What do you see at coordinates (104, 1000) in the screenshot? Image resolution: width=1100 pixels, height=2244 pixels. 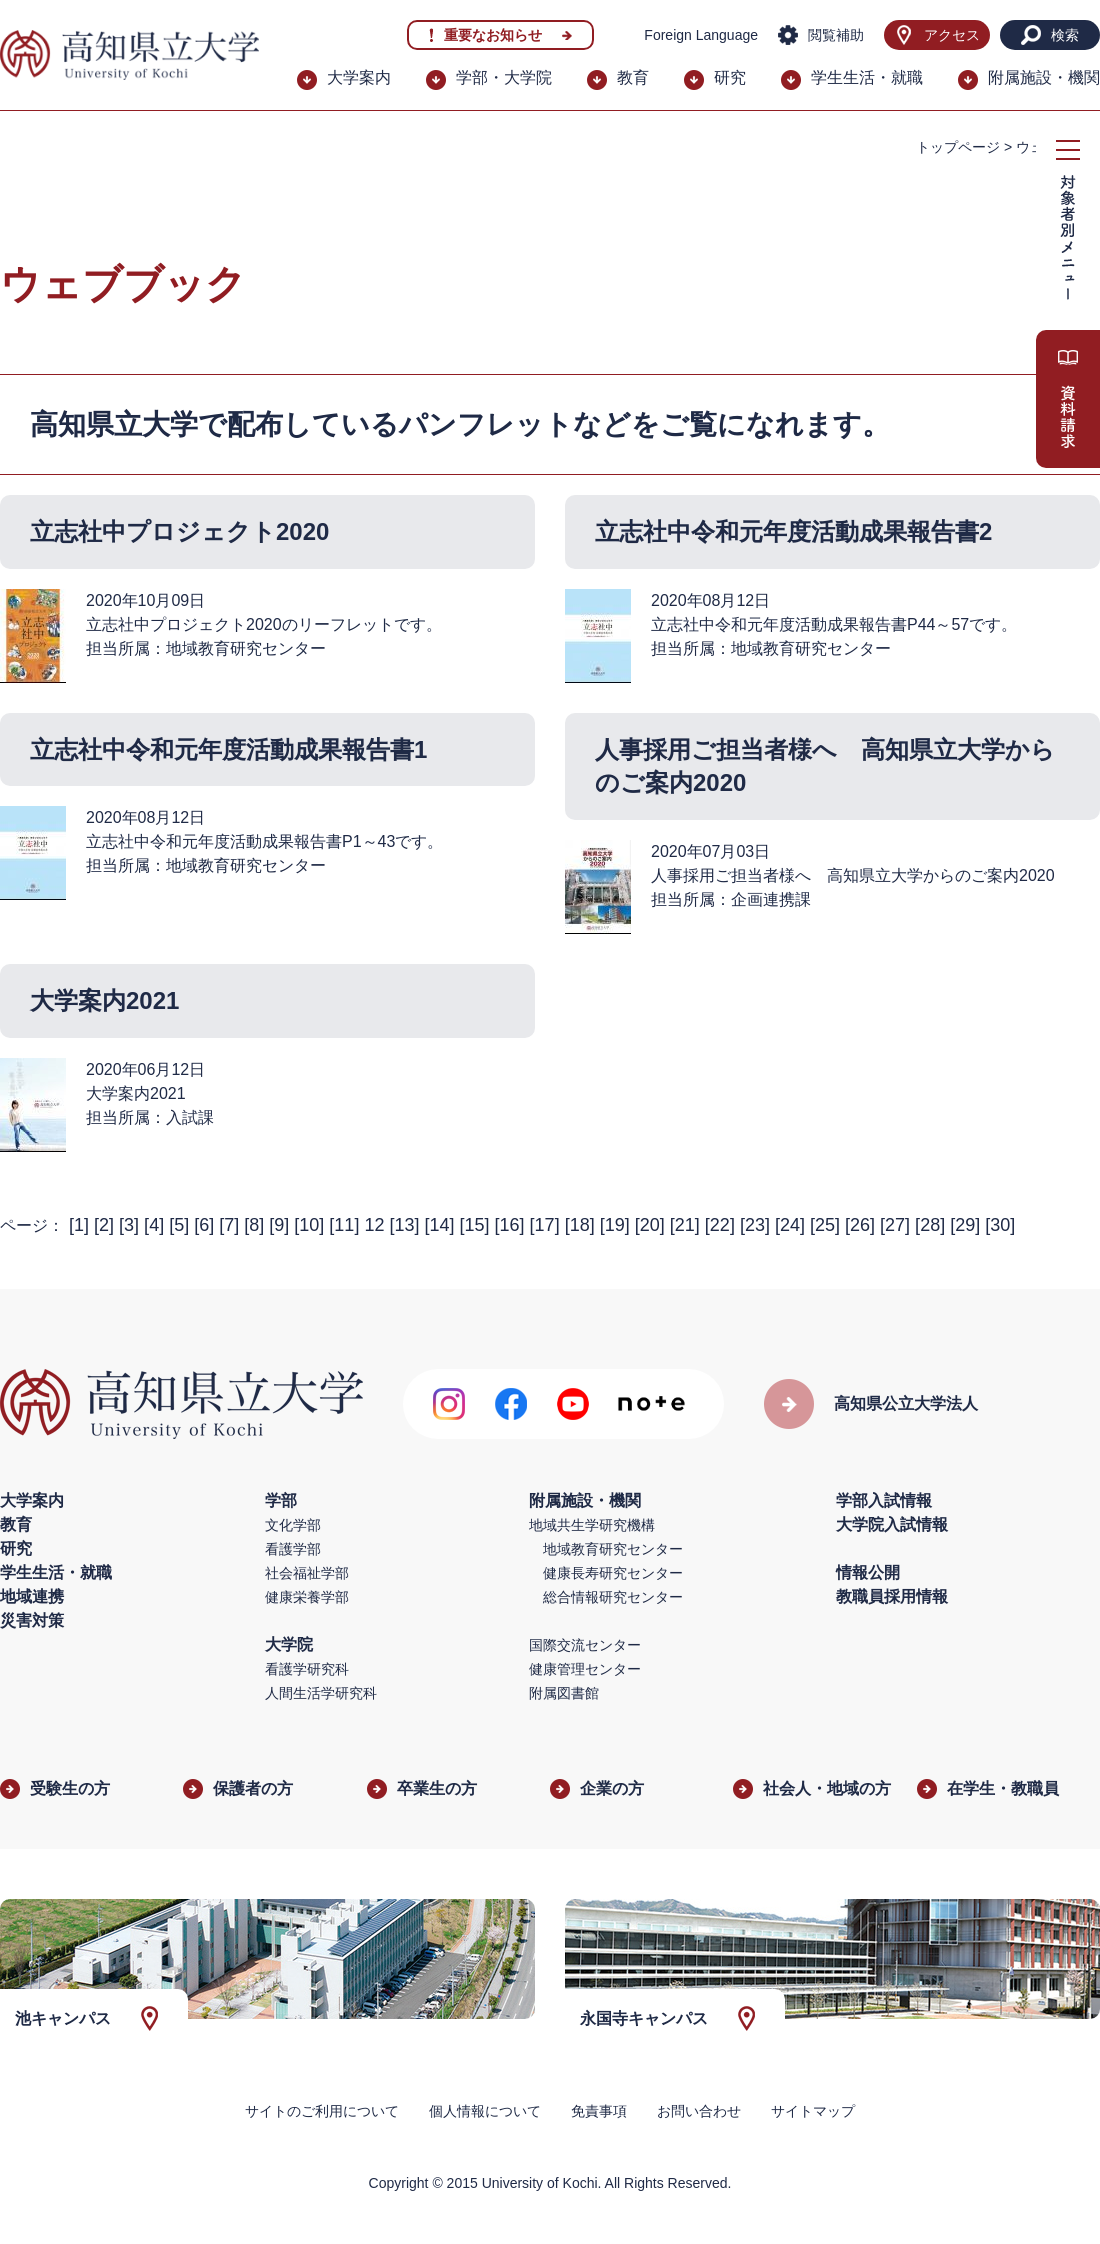 I see `大学案内2021` at bounding box center [104, 1000].